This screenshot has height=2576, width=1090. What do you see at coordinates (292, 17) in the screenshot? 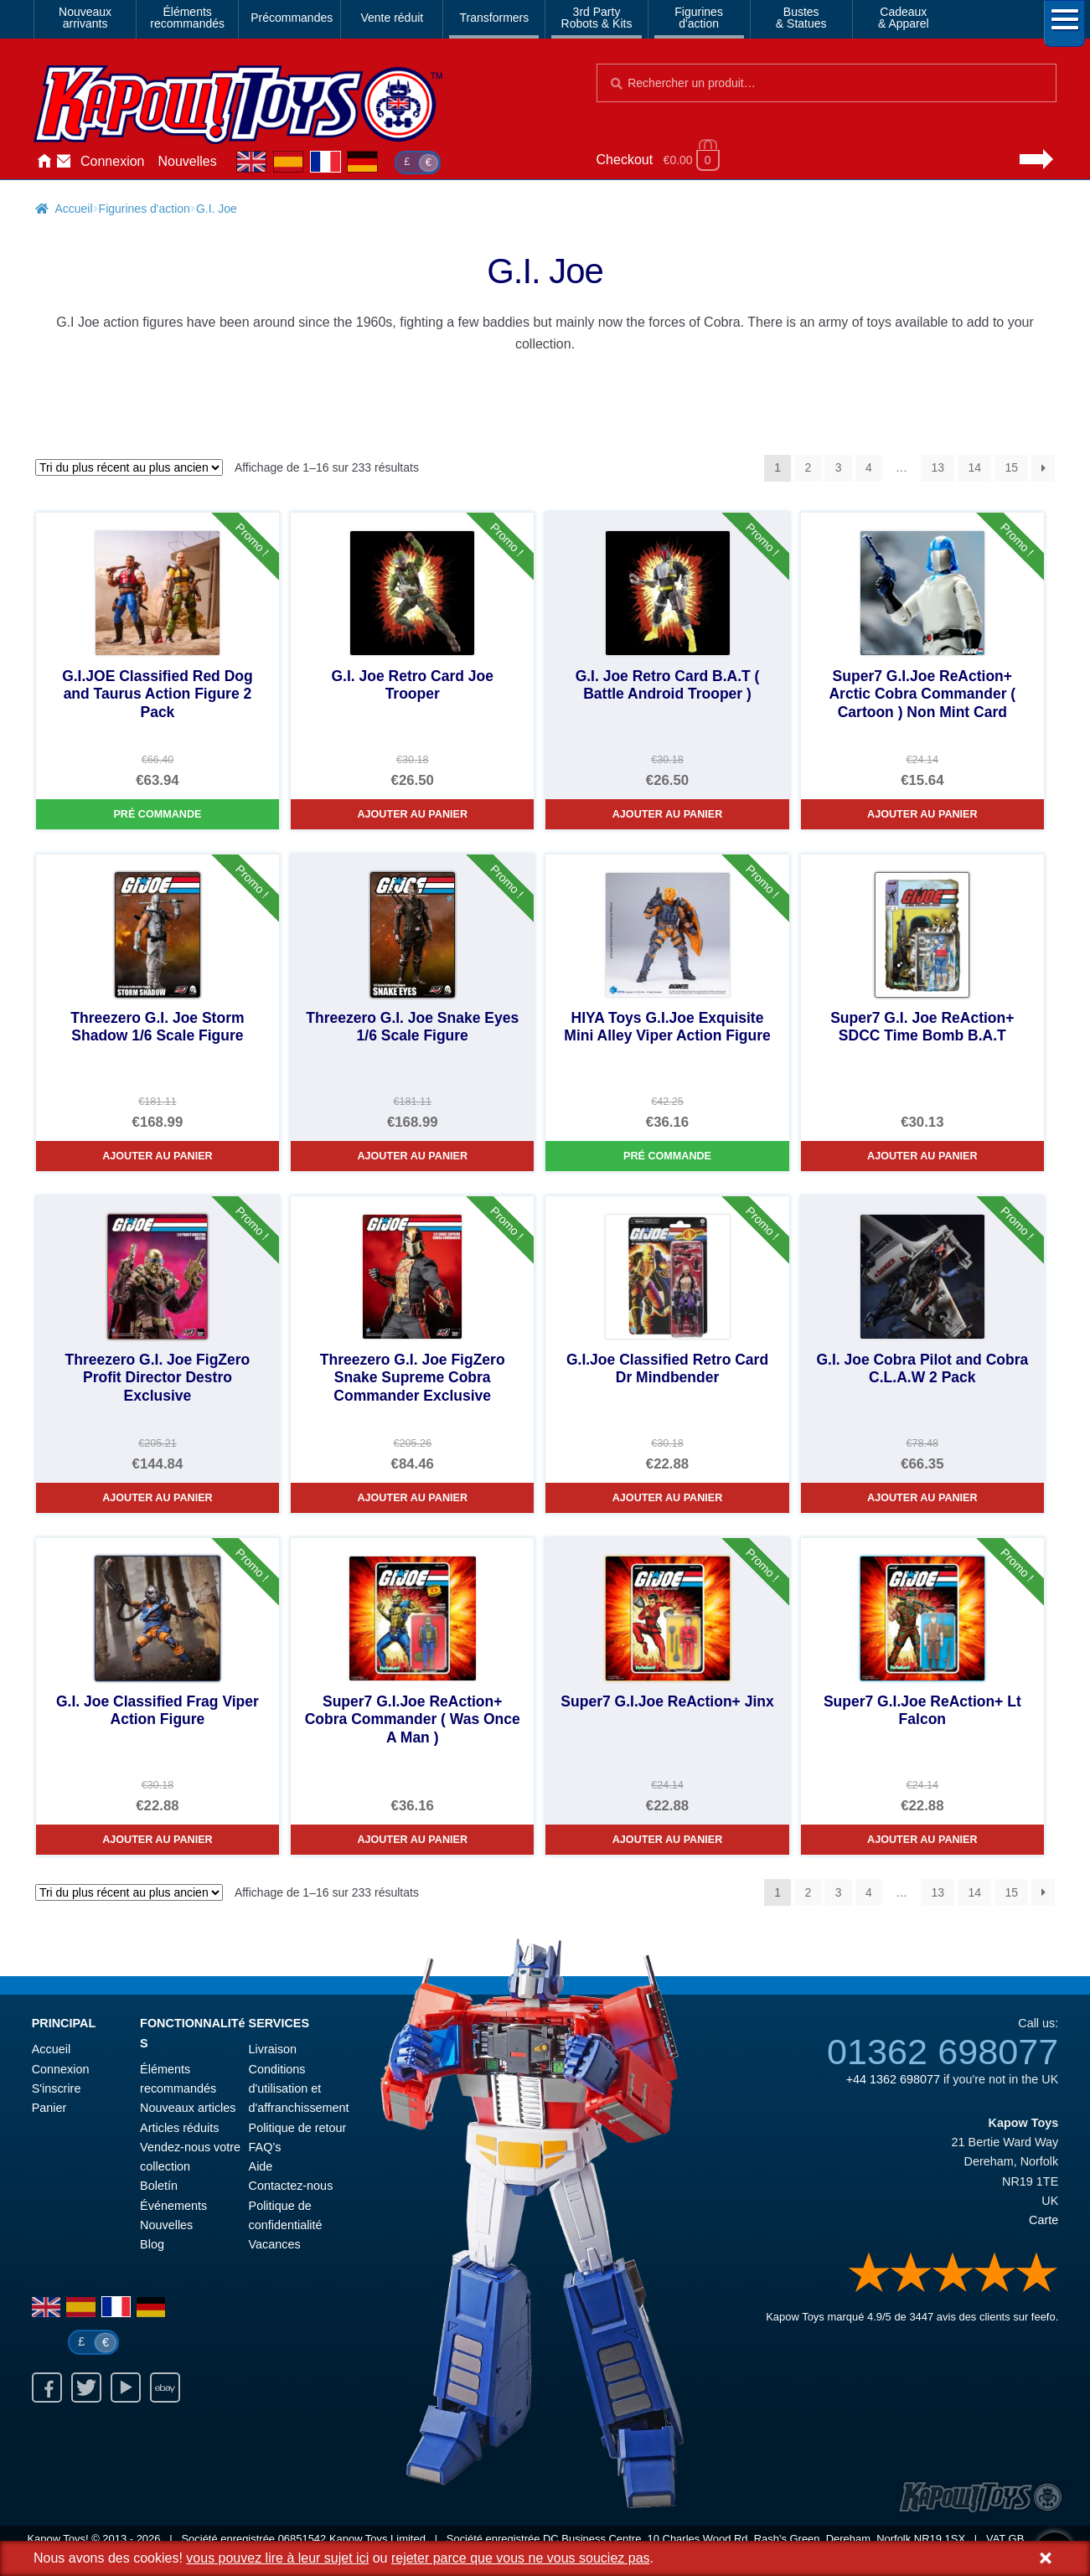
I see `Précommandes` at bounding box center [292, 17].